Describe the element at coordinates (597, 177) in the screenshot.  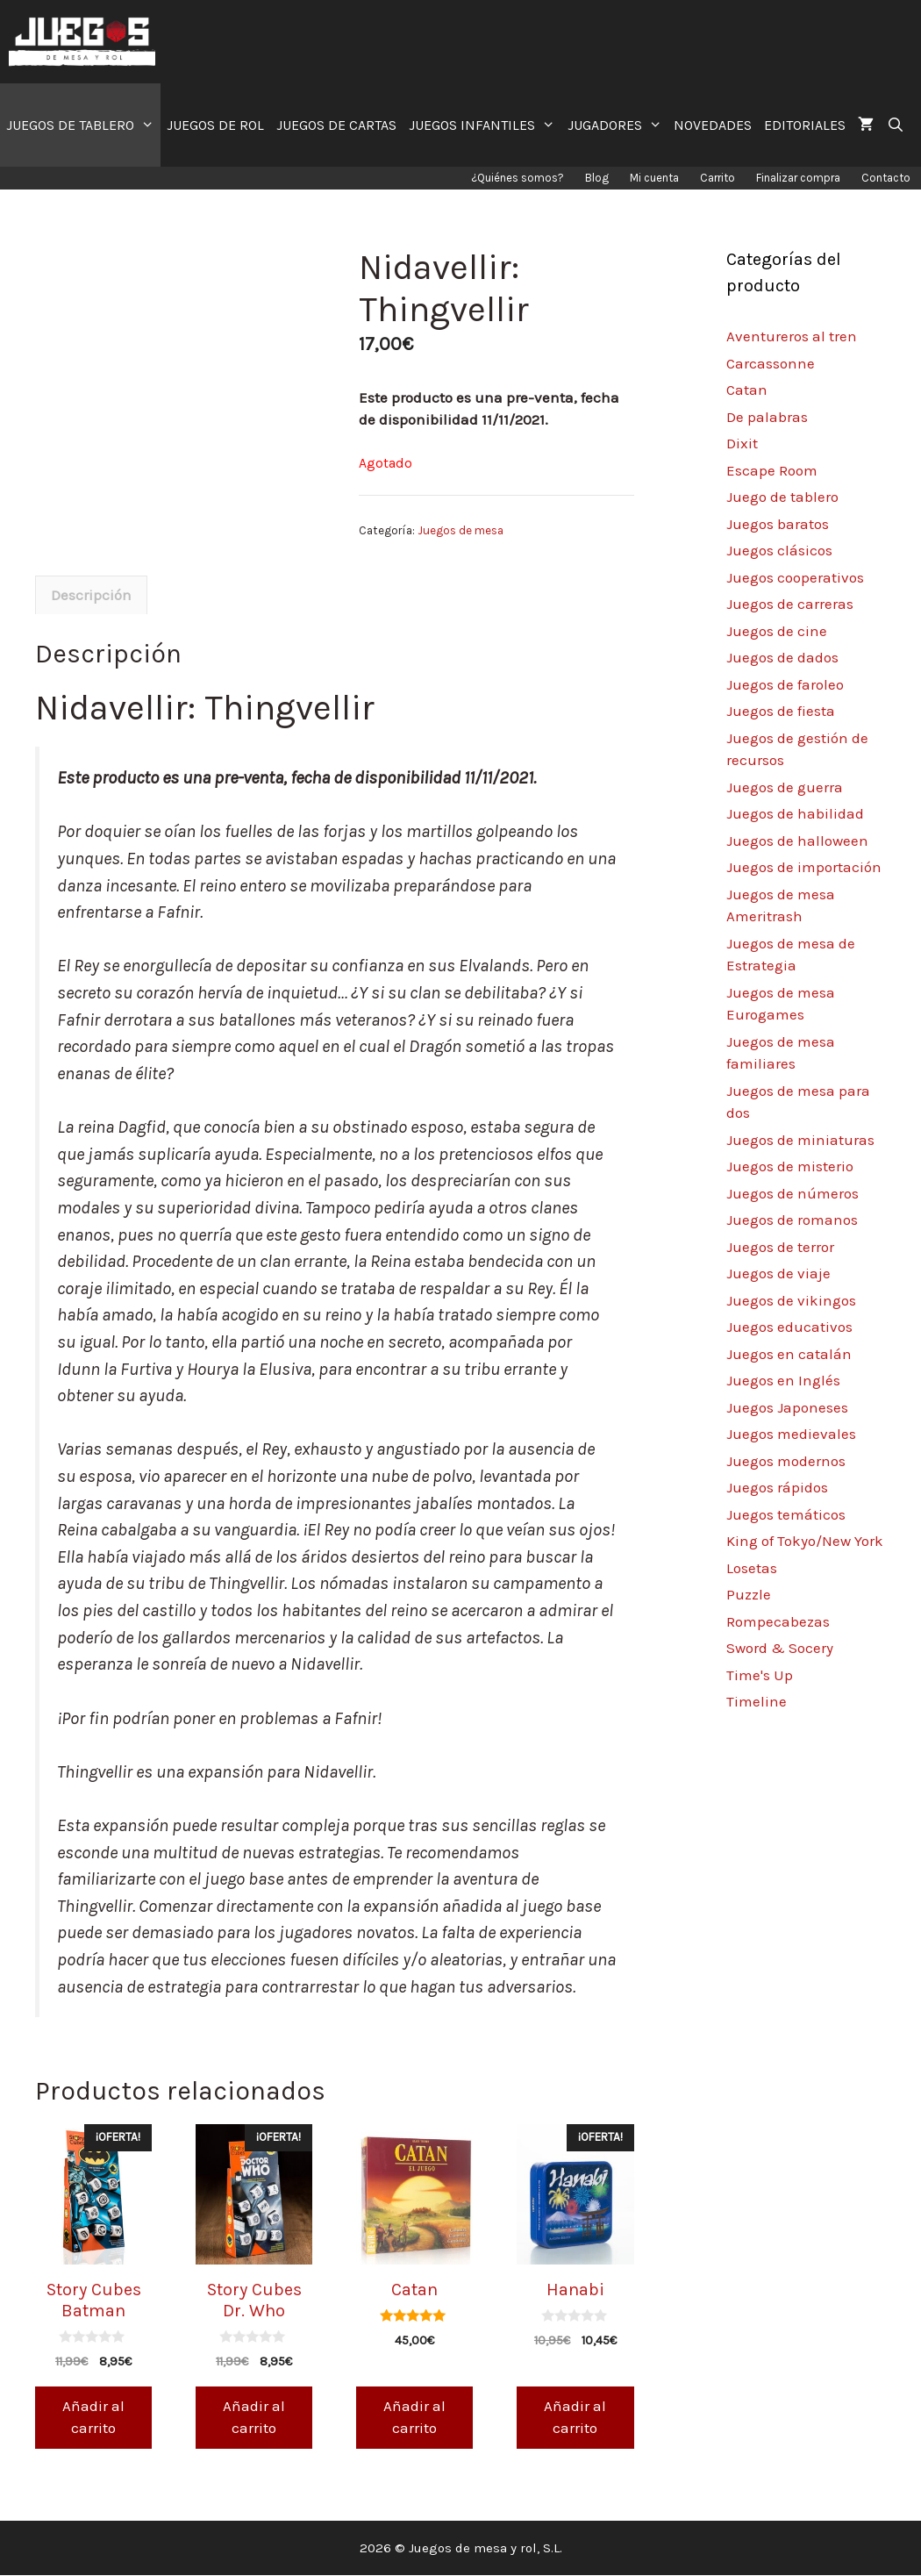
I see `Blog` at that location.